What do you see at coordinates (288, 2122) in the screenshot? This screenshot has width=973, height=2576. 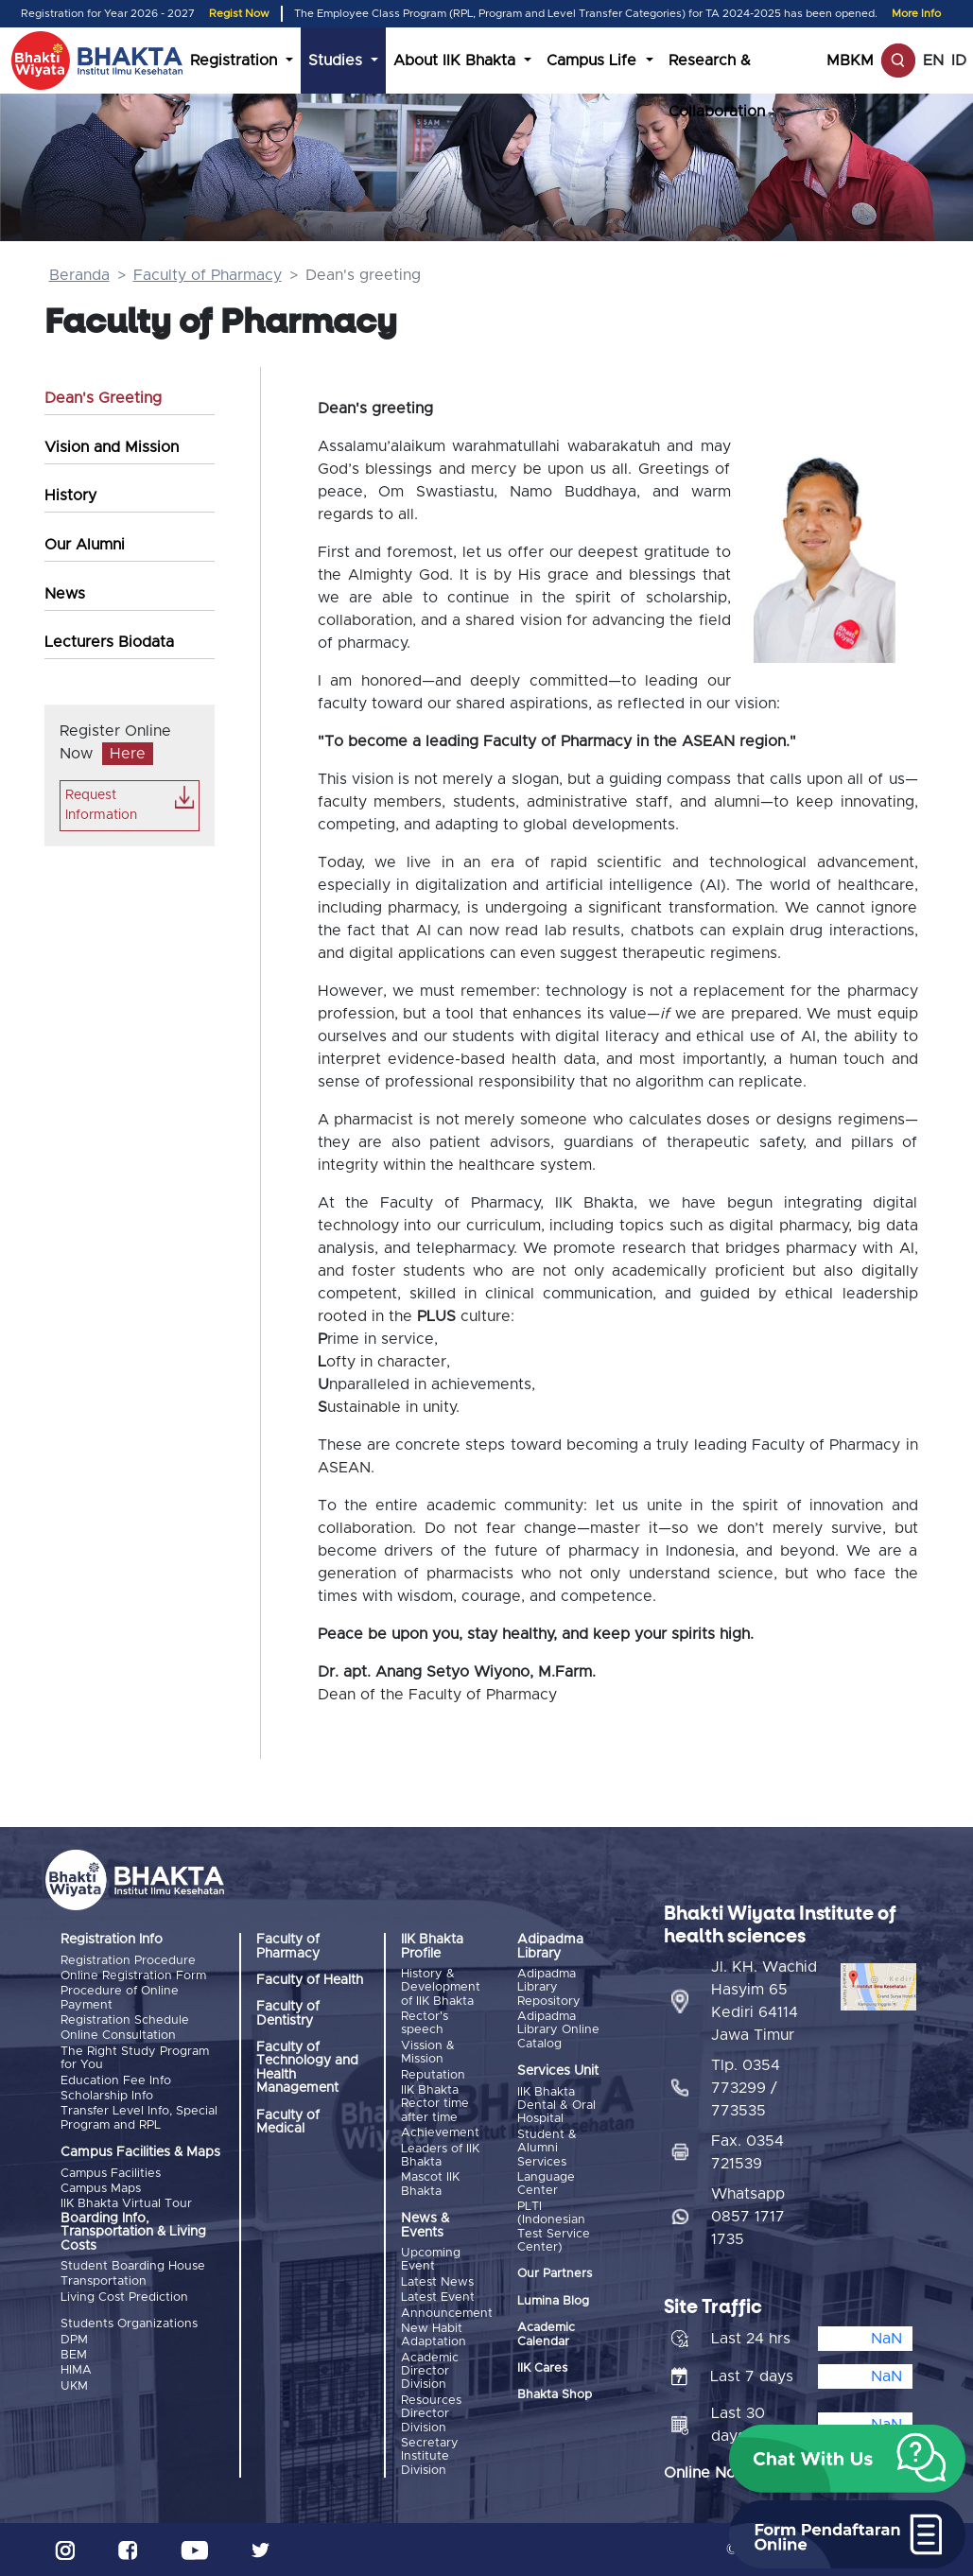 I see `Faculty of Medical` at bounding box center [288, 2122].